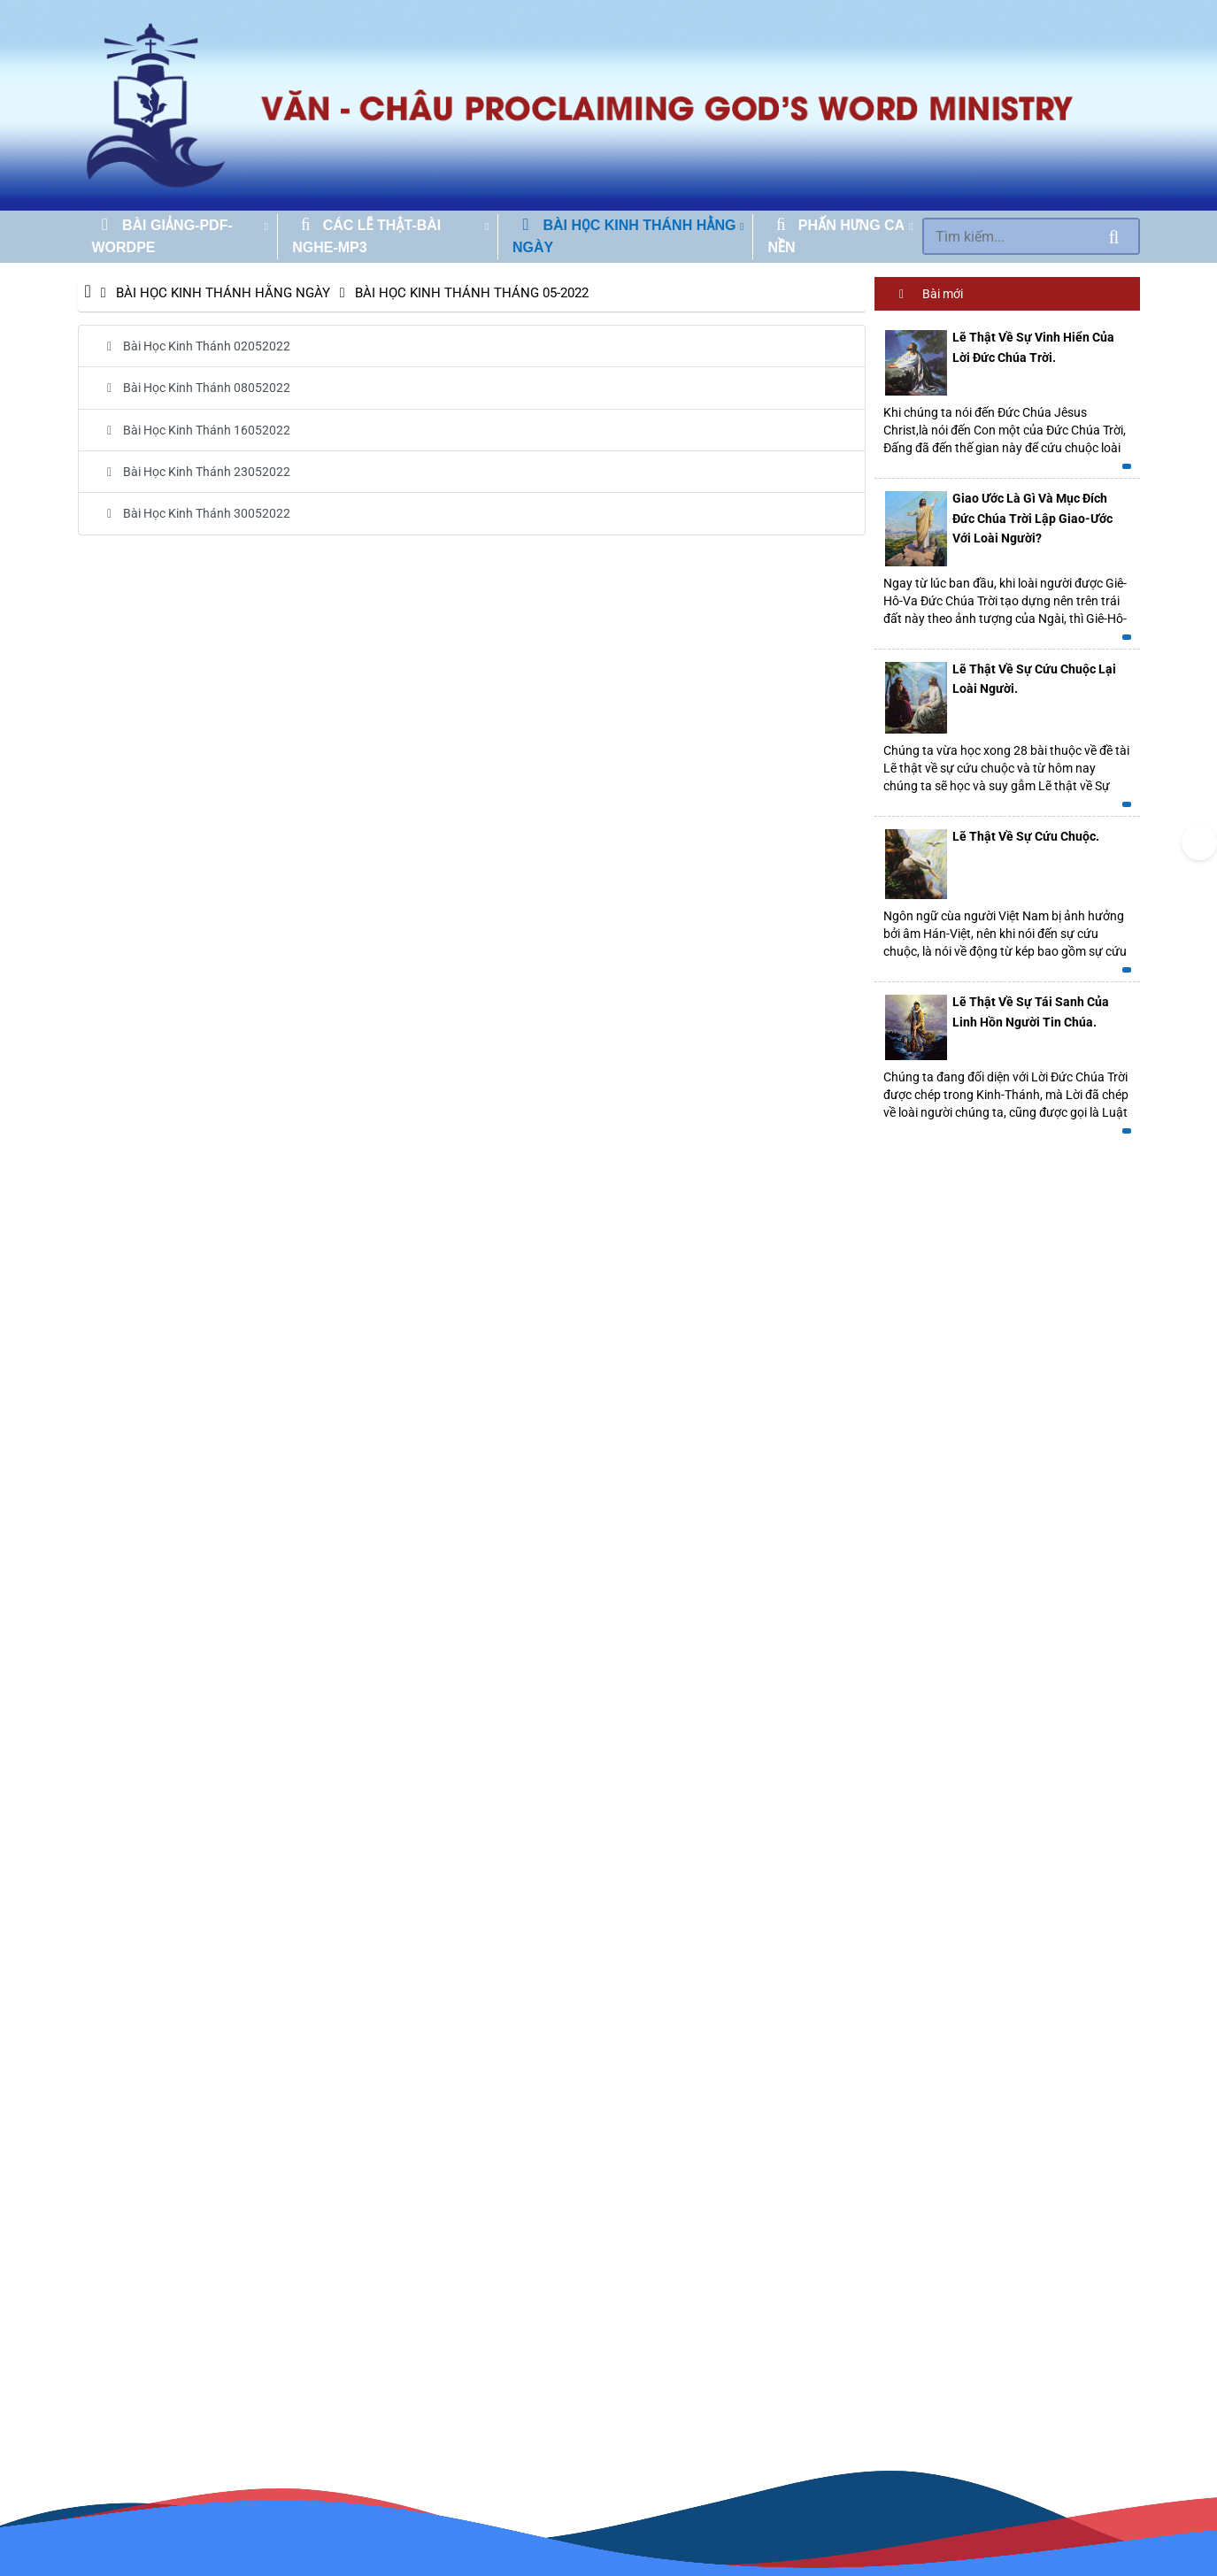 The width and height of the screenshot is (1217, 2576). Describe the element at coordinates (193, 472) in the screenshot. I see `Bài Học Kinh Thánh 23052022` at that location.